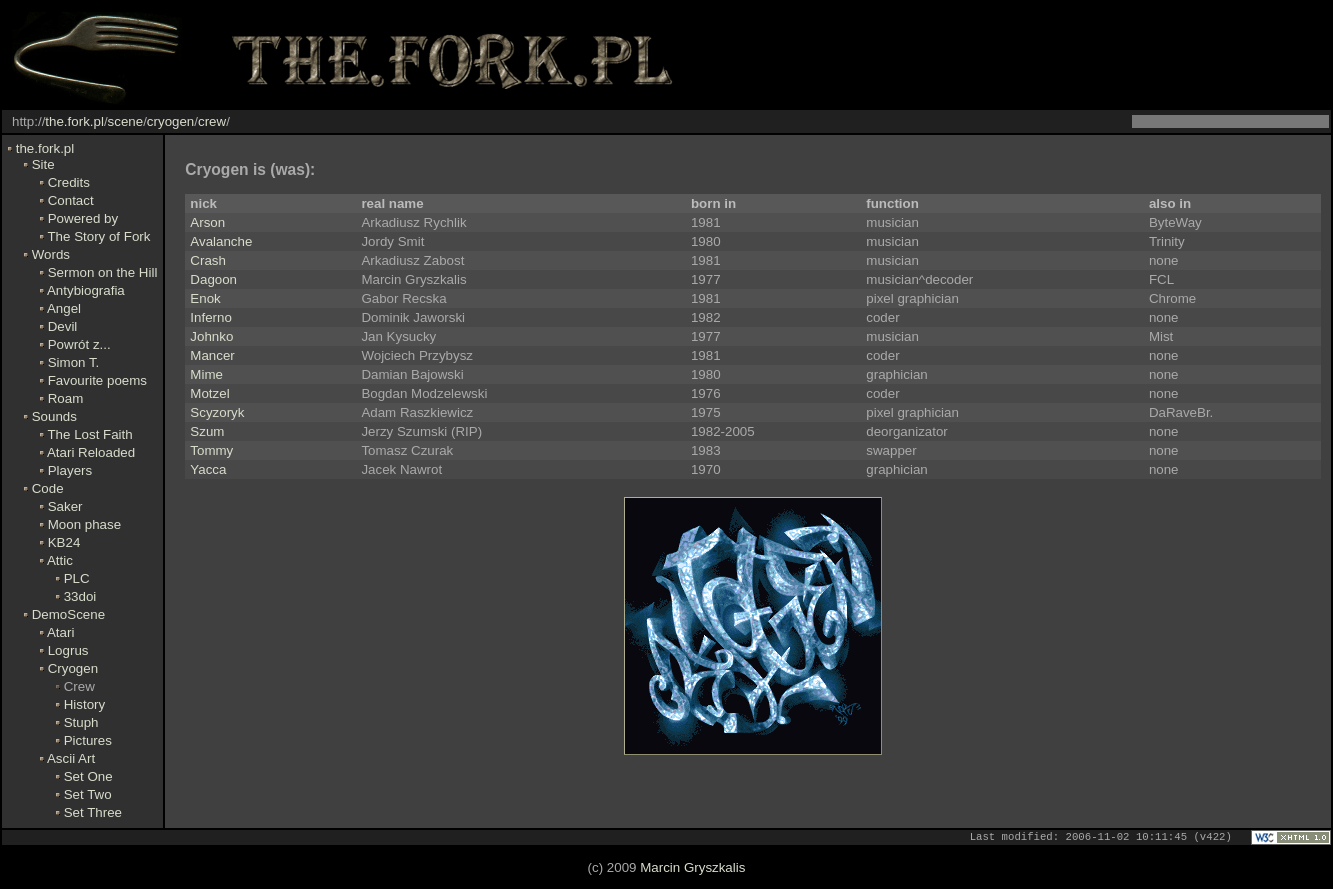 Image resolution: width=1333 pixels, height=889 pixels. What do you see at coordinates (69, 182) in the screenshot?
I see `Credits` at bounding box center [69, 182].